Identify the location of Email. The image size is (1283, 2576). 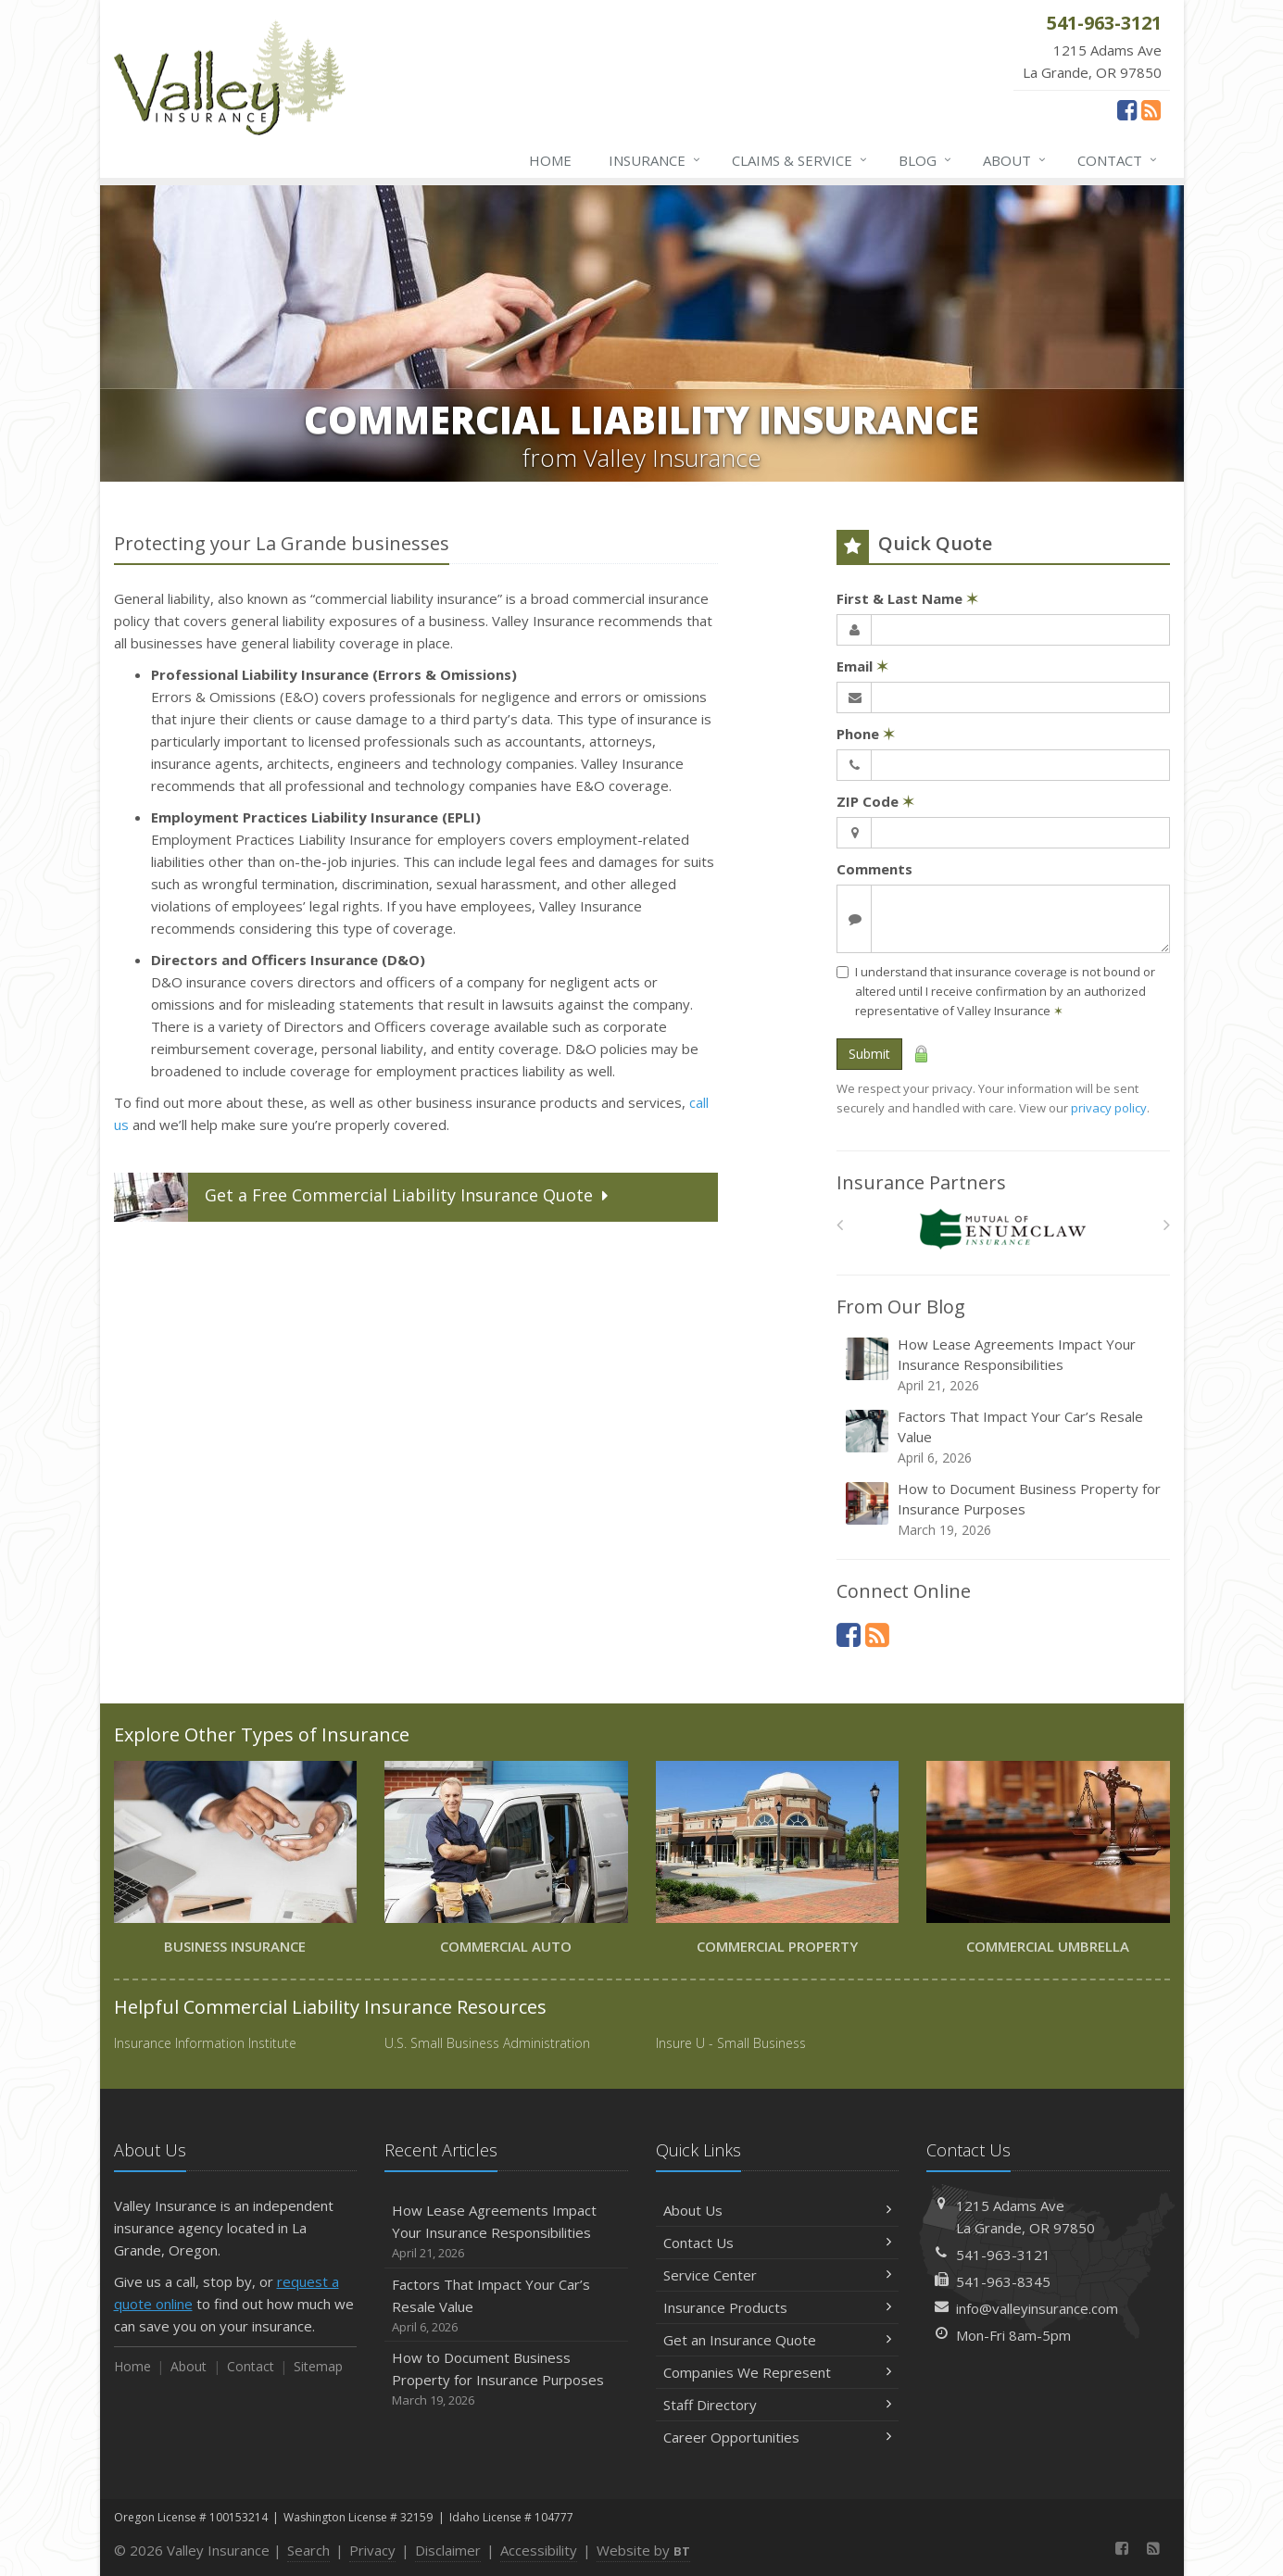
(862, 666).